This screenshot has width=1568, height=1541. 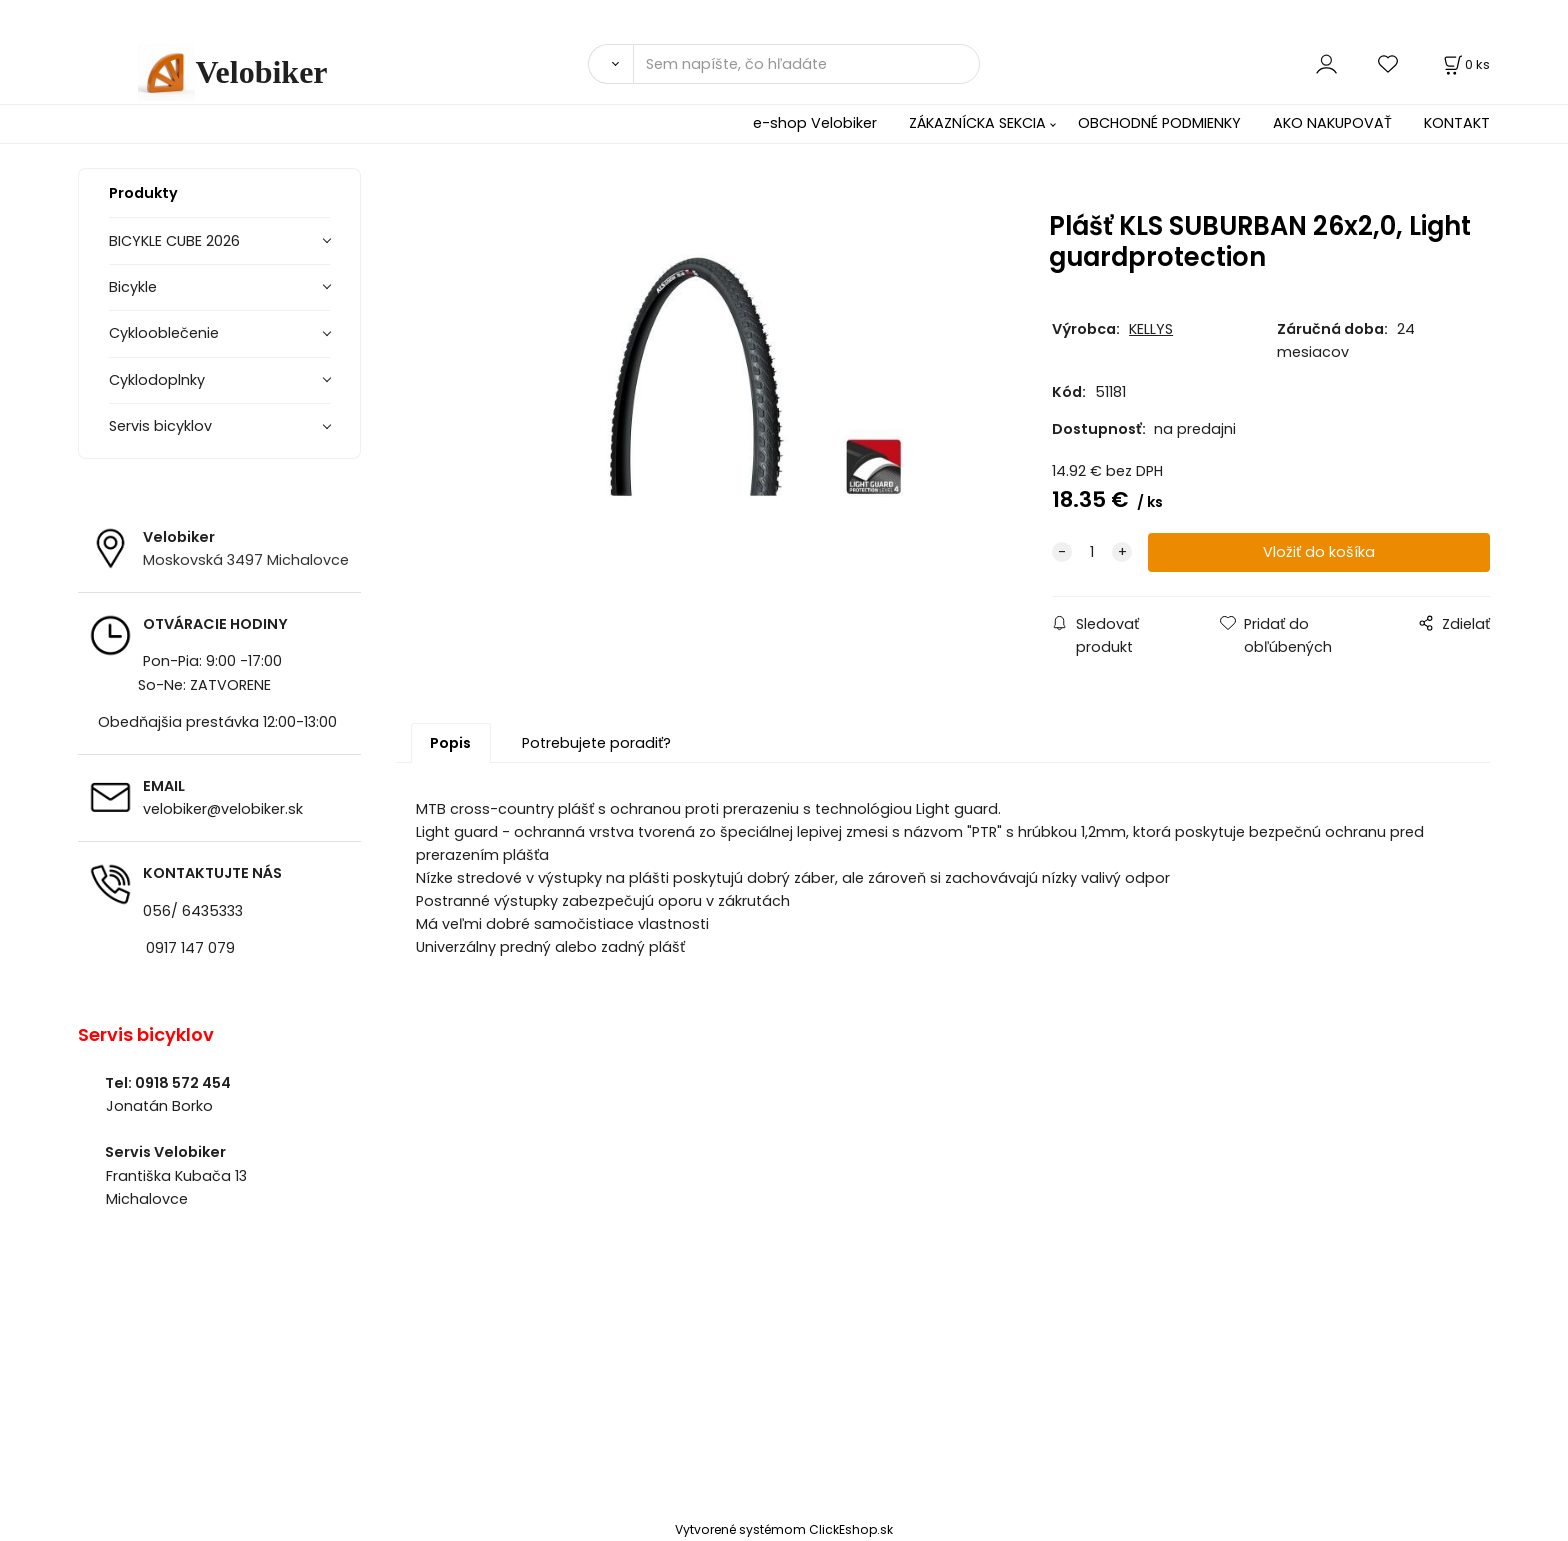 I want to click on Bicykle, so click(x=133, y=287).